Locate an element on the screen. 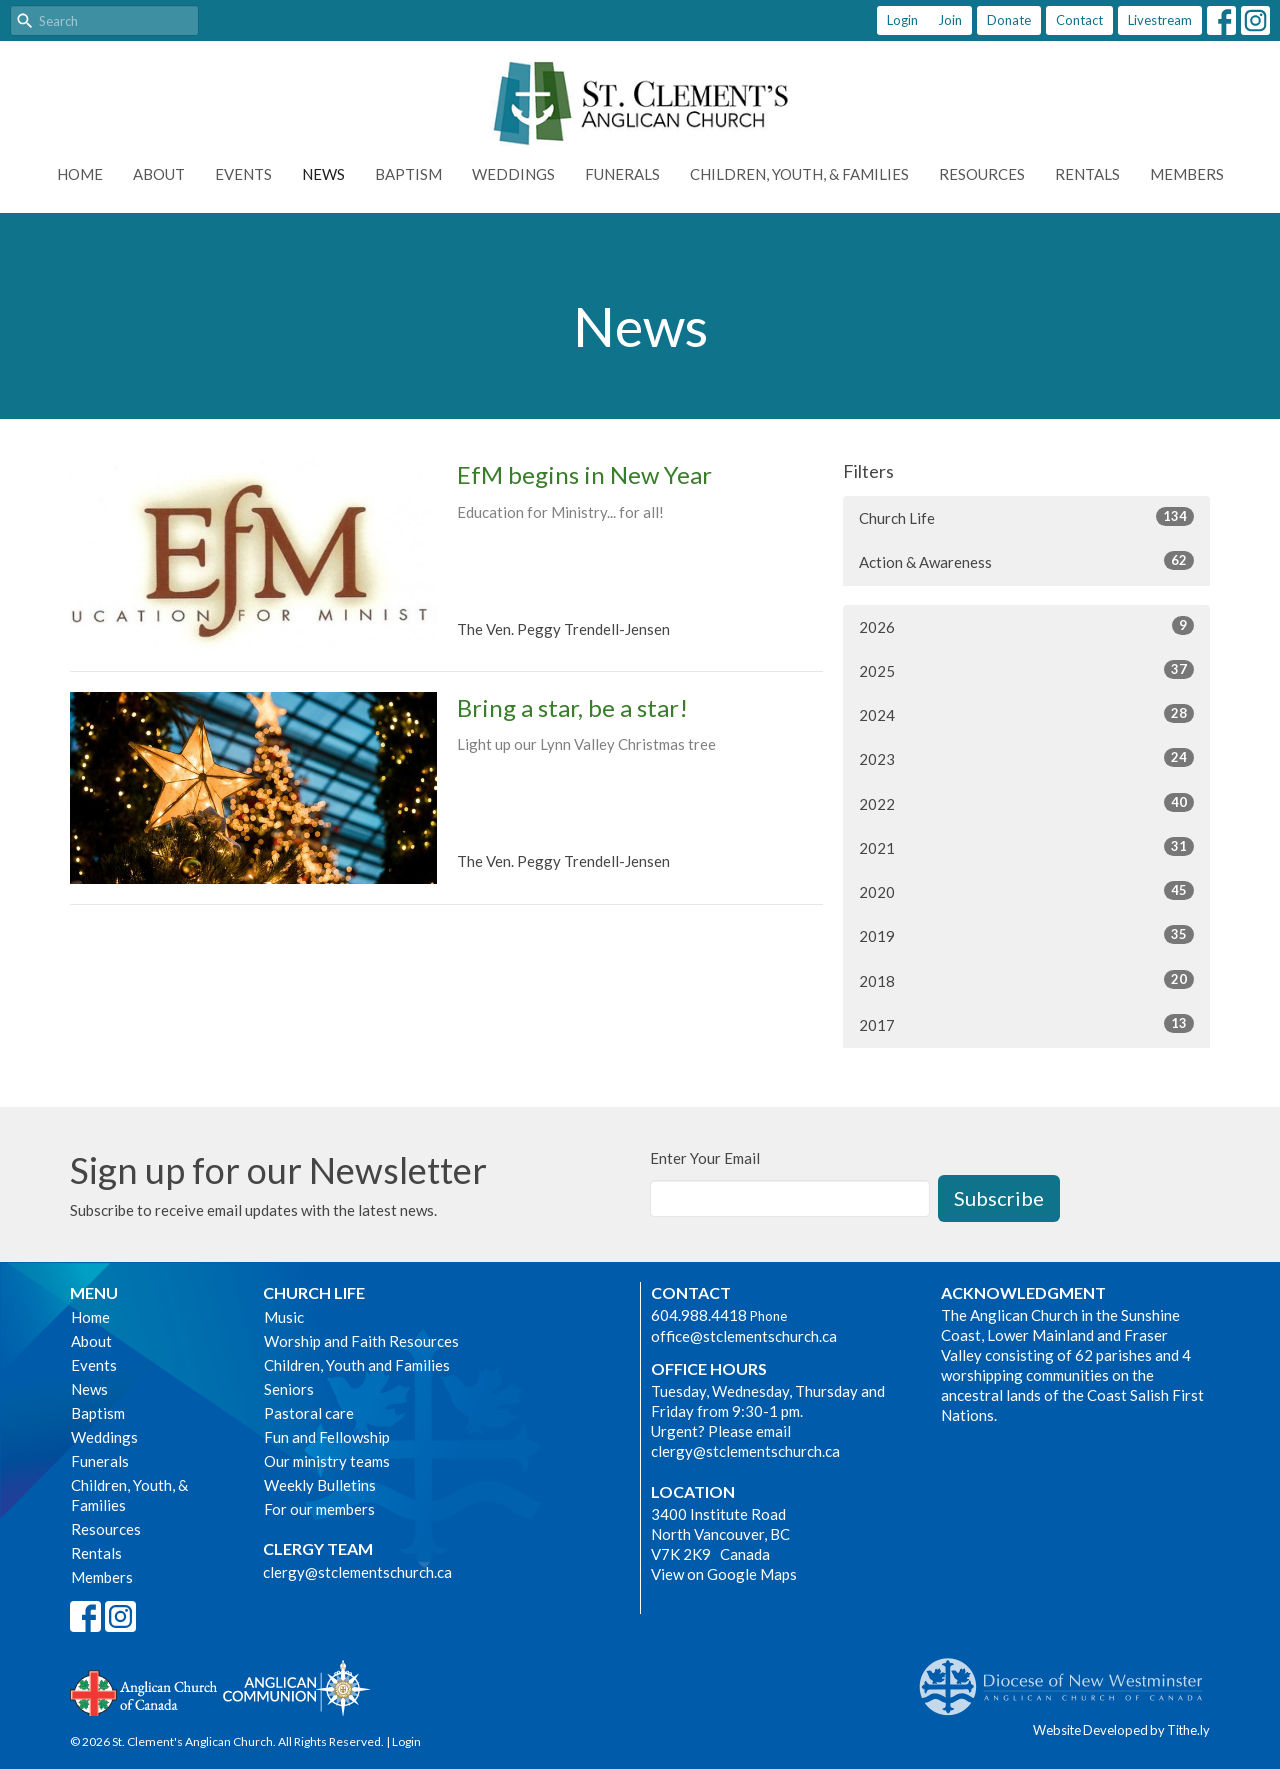 The image size is (1280, 1769). 2024 is located at coordinates (1026, 714).